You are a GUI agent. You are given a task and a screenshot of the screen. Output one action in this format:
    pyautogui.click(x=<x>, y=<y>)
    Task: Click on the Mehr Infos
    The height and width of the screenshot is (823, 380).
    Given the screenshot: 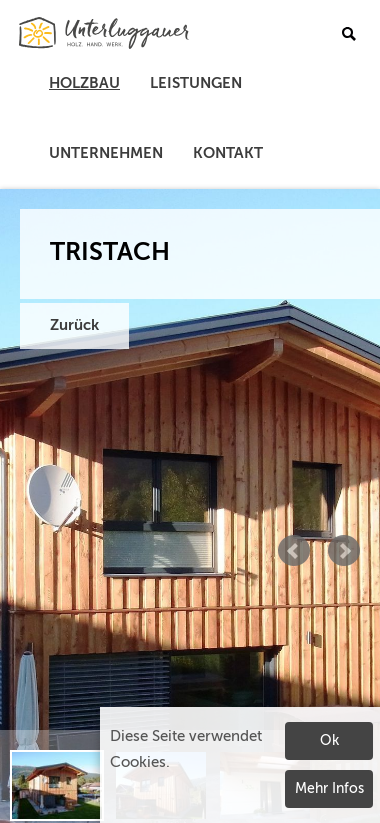 What is the action you would take?
    pyautogui.click(x=329, y=789)
    